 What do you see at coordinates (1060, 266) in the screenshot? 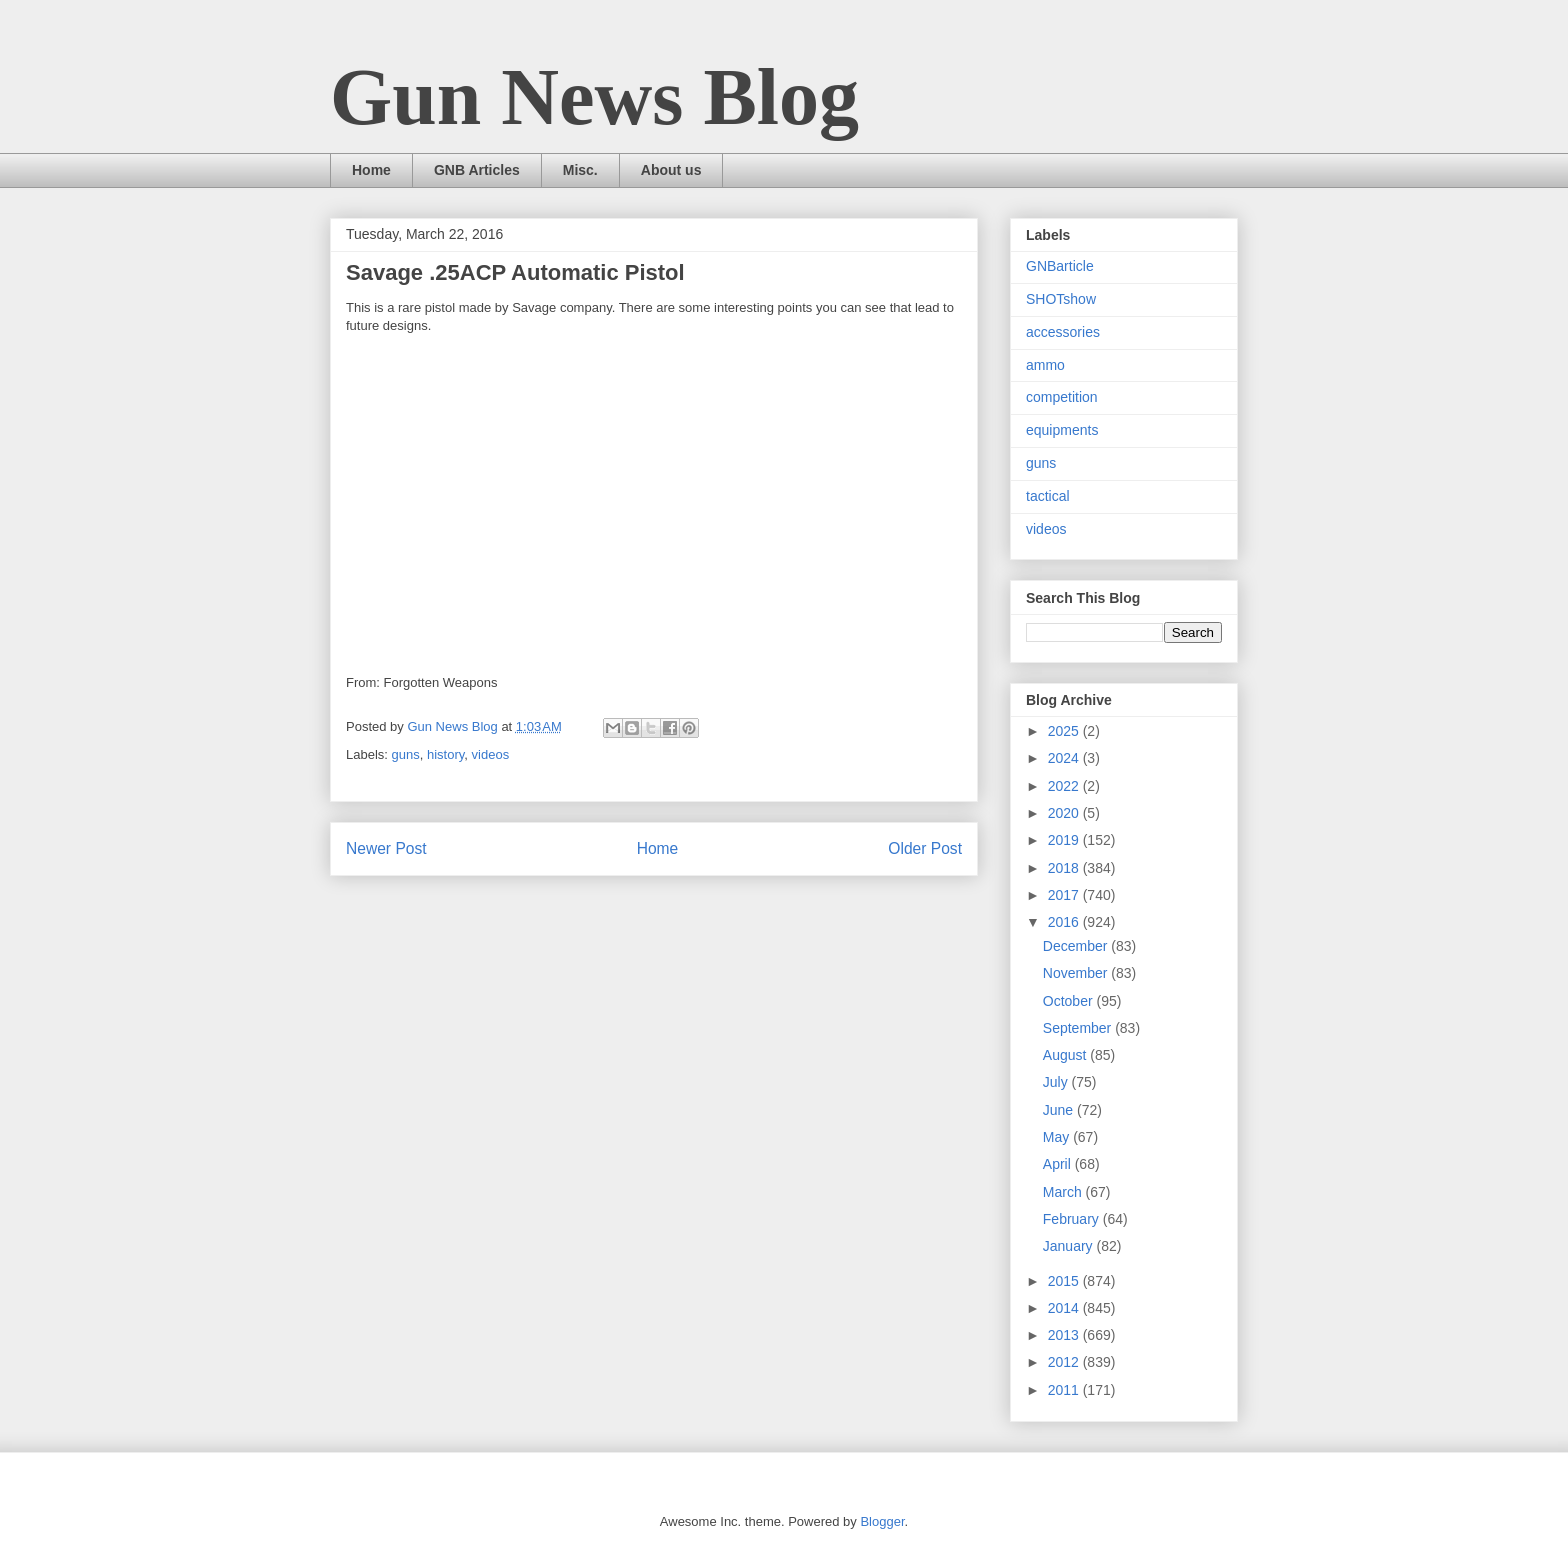
I see `GNBarticle` at bounding box center [1060, 266].